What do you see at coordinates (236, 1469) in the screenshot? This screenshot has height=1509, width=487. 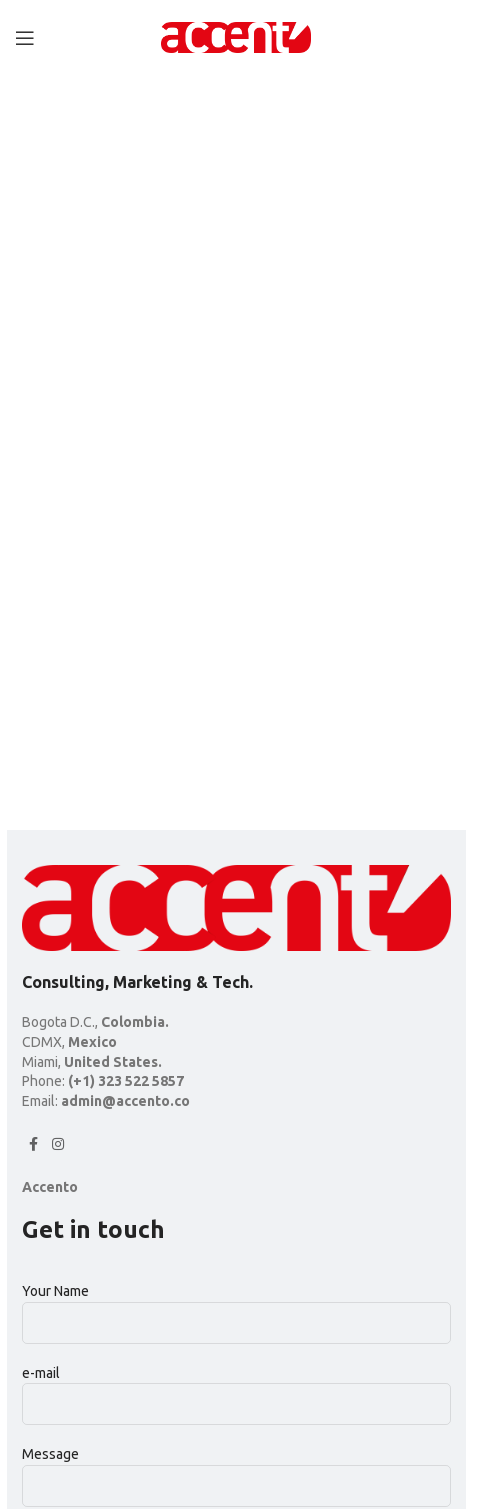 I see `Message` at bounding box center [236, 1469].